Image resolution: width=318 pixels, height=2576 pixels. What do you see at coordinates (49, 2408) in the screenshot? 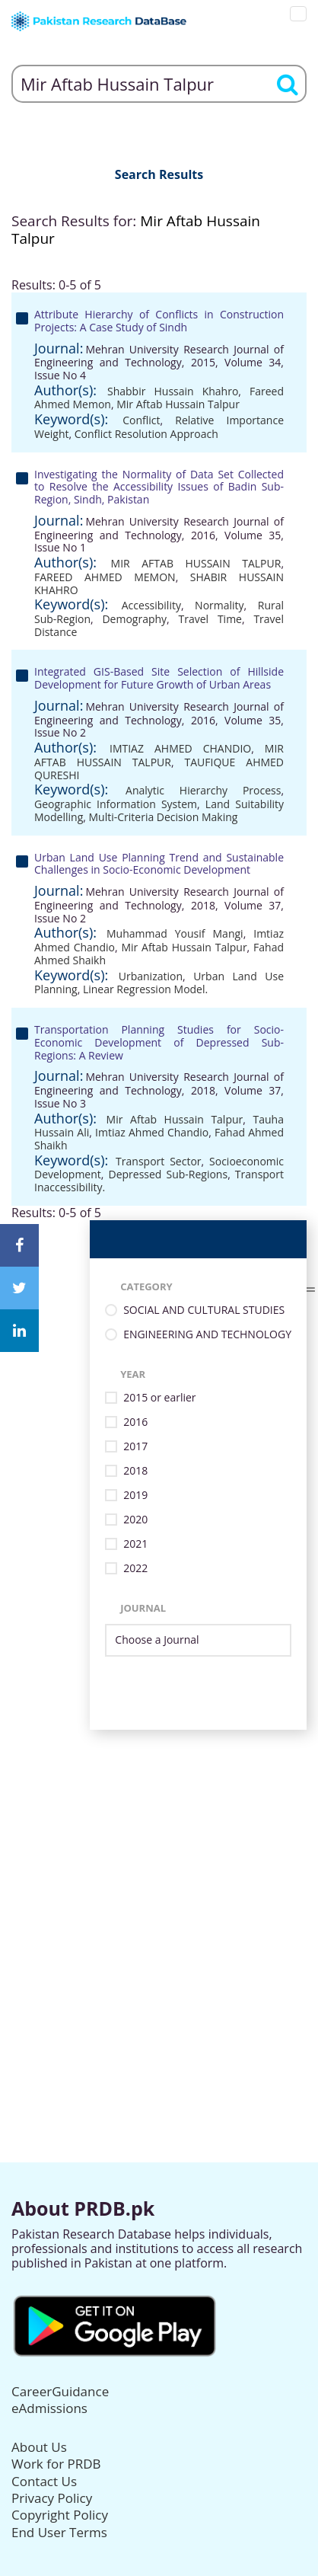
I see `eAdmissions` at bounding box center [49, 2408].